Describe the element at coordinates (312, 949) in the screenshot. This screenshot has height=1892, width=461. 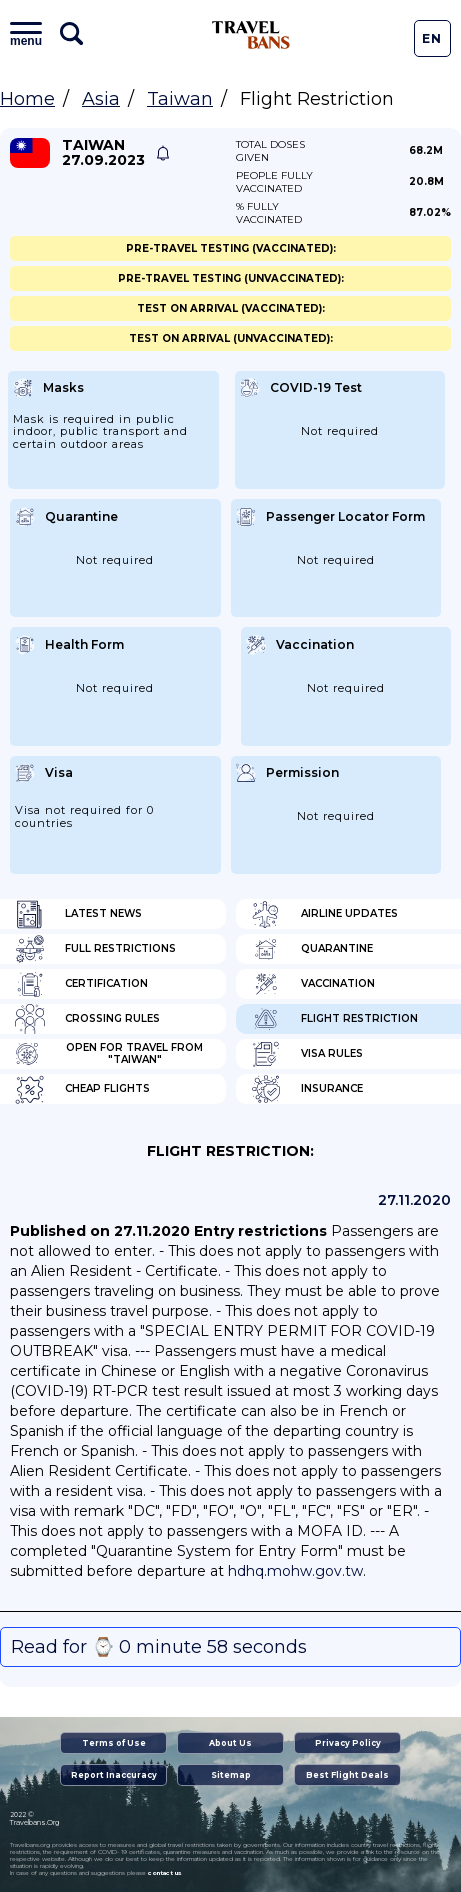
I see `Quarantine` at that location.